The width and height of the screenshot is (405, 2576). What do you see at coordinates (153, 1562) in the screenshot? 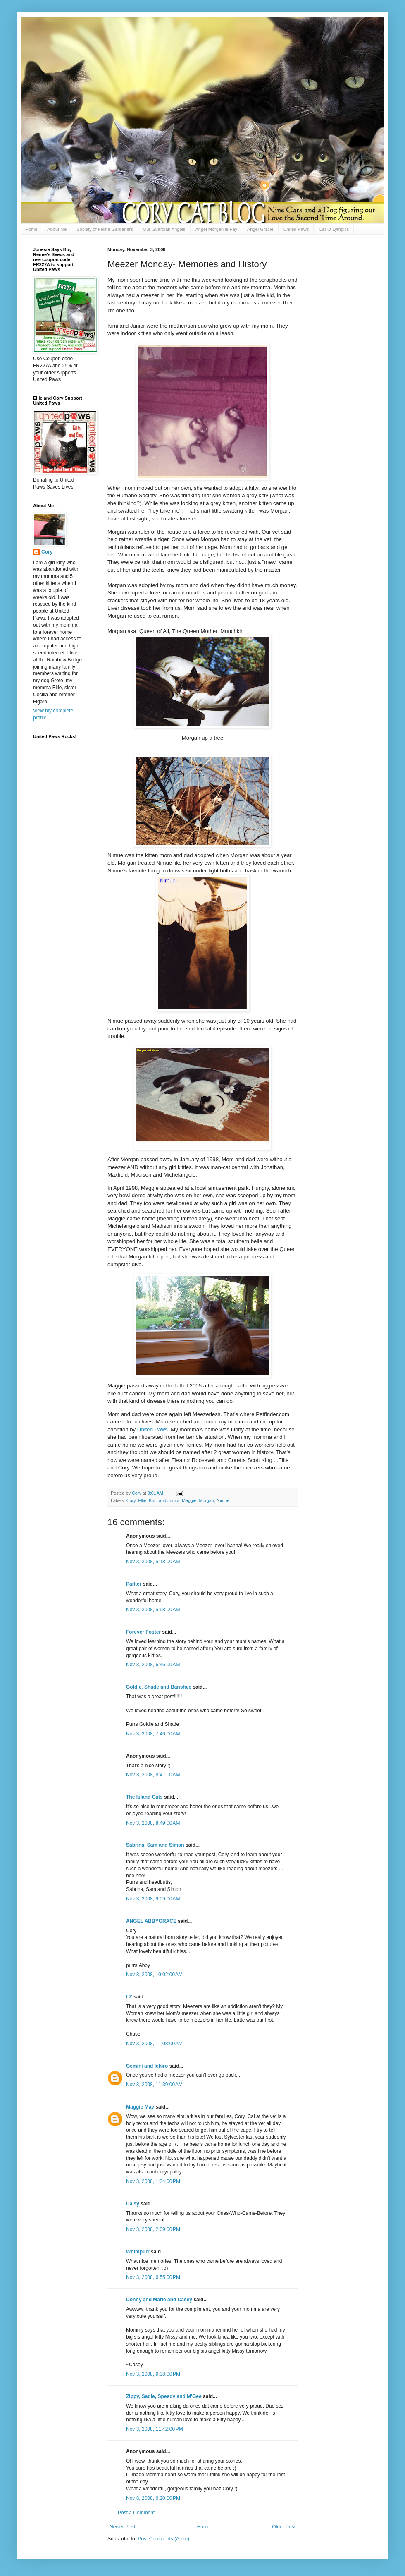
I see `Nov 3, 2008, 5:18:00 AM` at bounding box center [153, 1562].